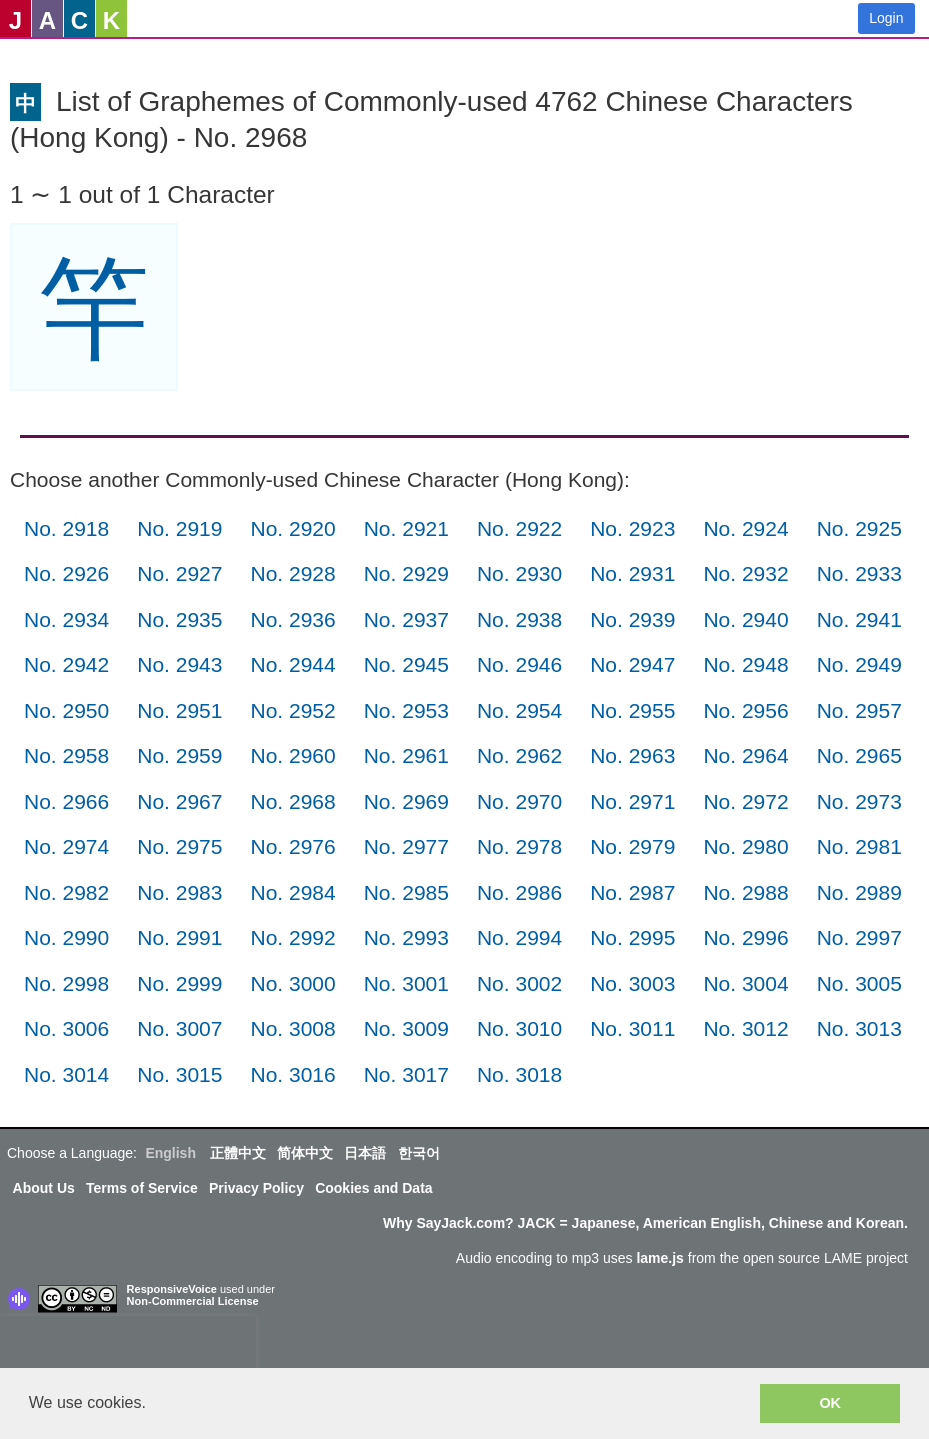 The image size is (929, 1439). Describe the element at coordinates (419, 1153) in the screenshot. I see `한국어` at that location.